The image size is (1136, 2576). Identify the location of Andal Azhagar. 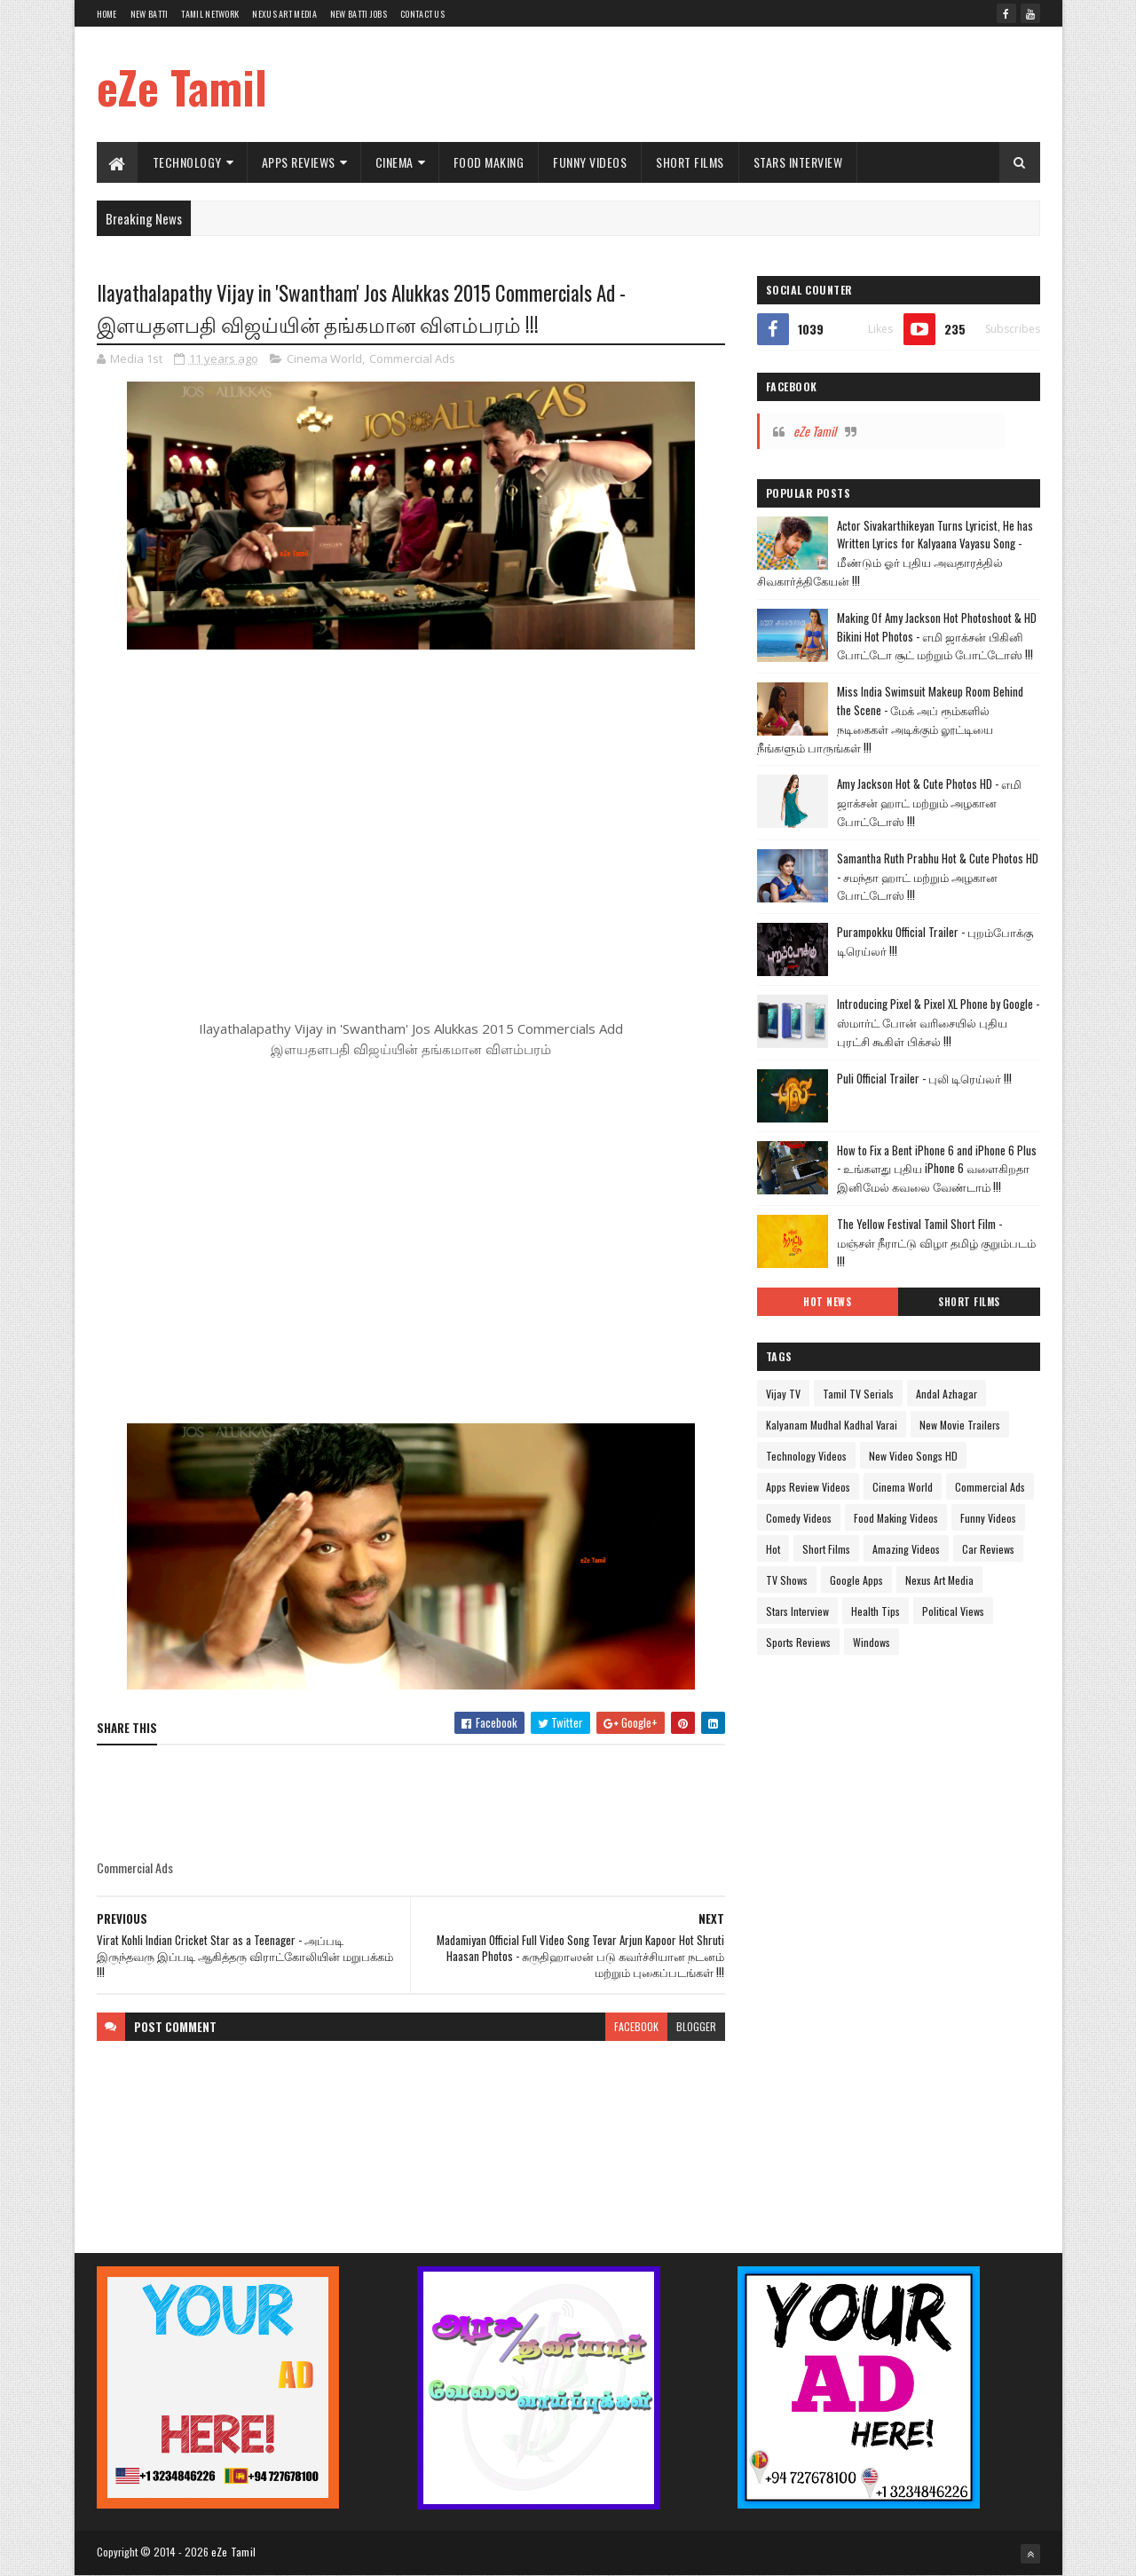
(946, 1393).